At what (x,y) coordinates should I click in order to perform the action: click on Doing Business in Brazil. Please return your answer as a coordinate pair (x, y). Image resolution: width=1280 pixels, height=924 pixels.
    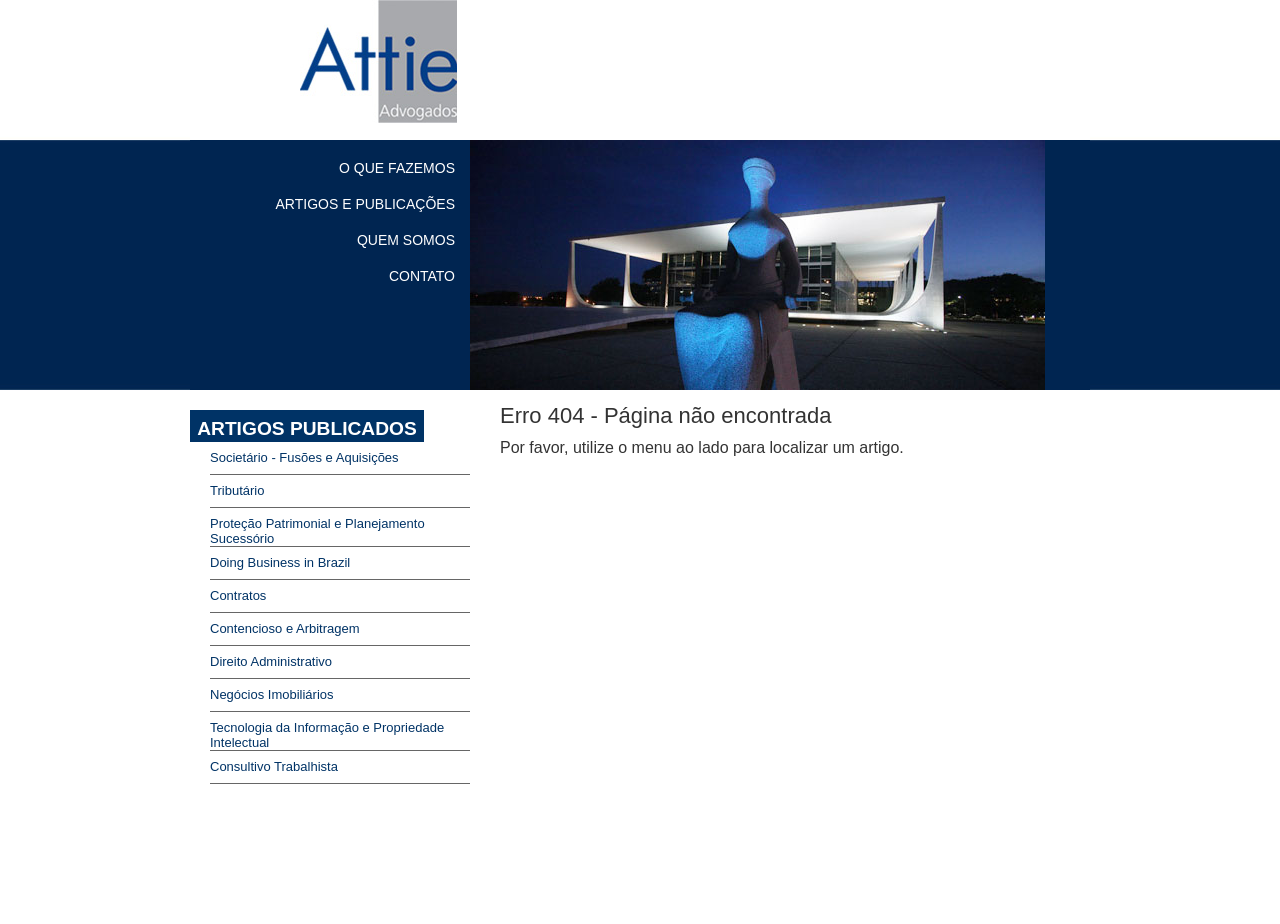
    Looking at the image, I should click on (280, 562).